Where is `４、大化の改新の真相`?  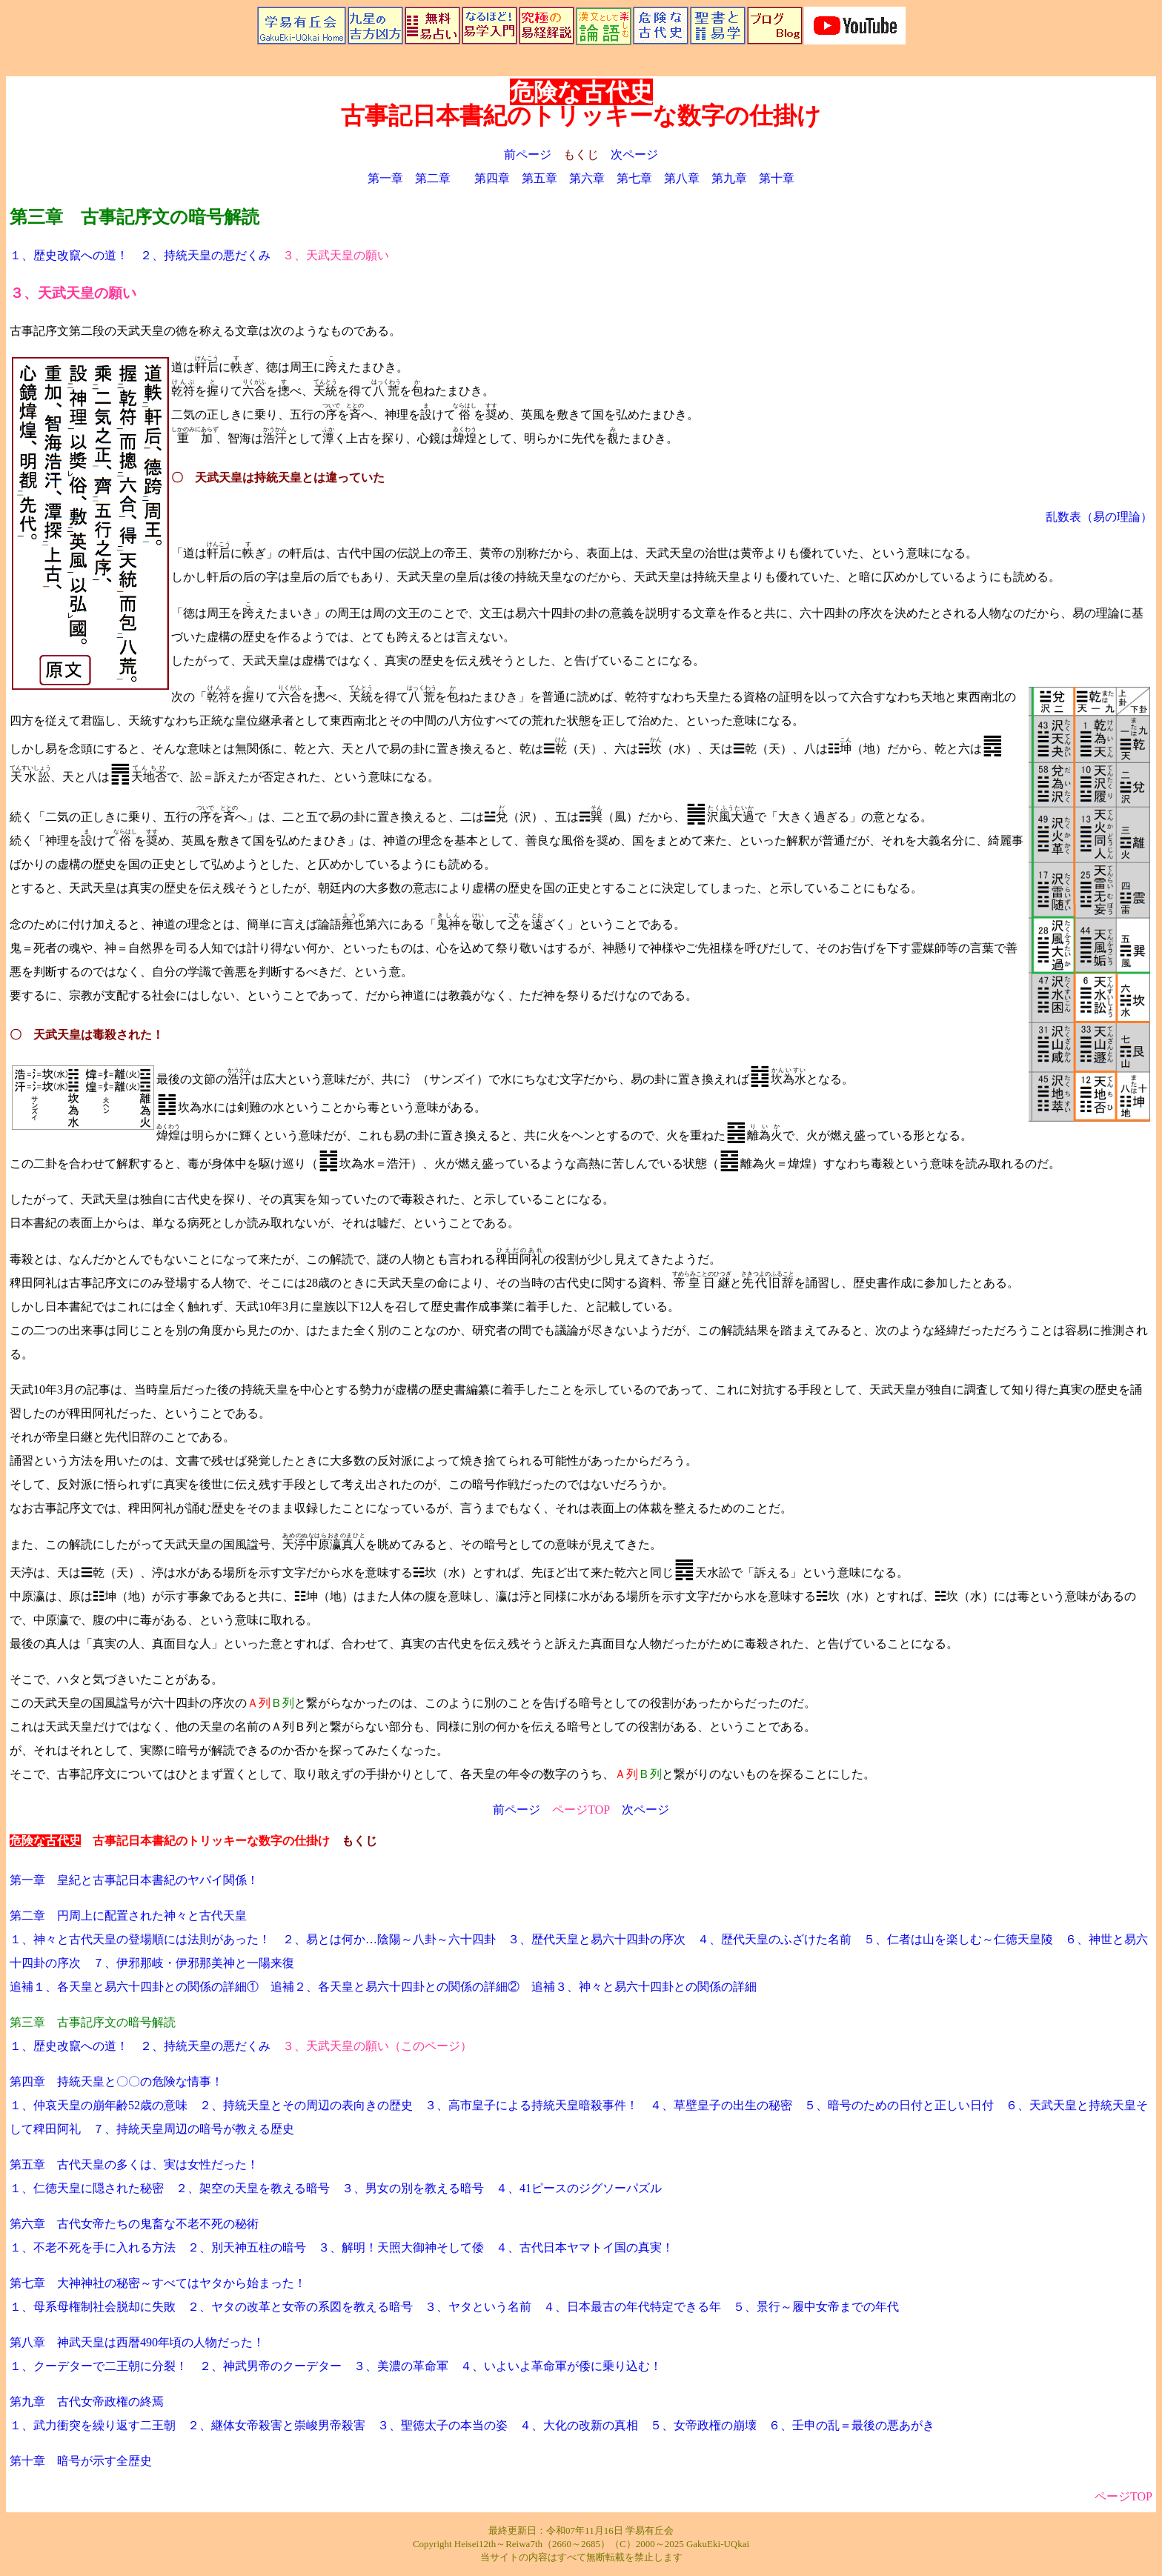 ４、大化の改新の真相 is located at coordinates (578, 2425).